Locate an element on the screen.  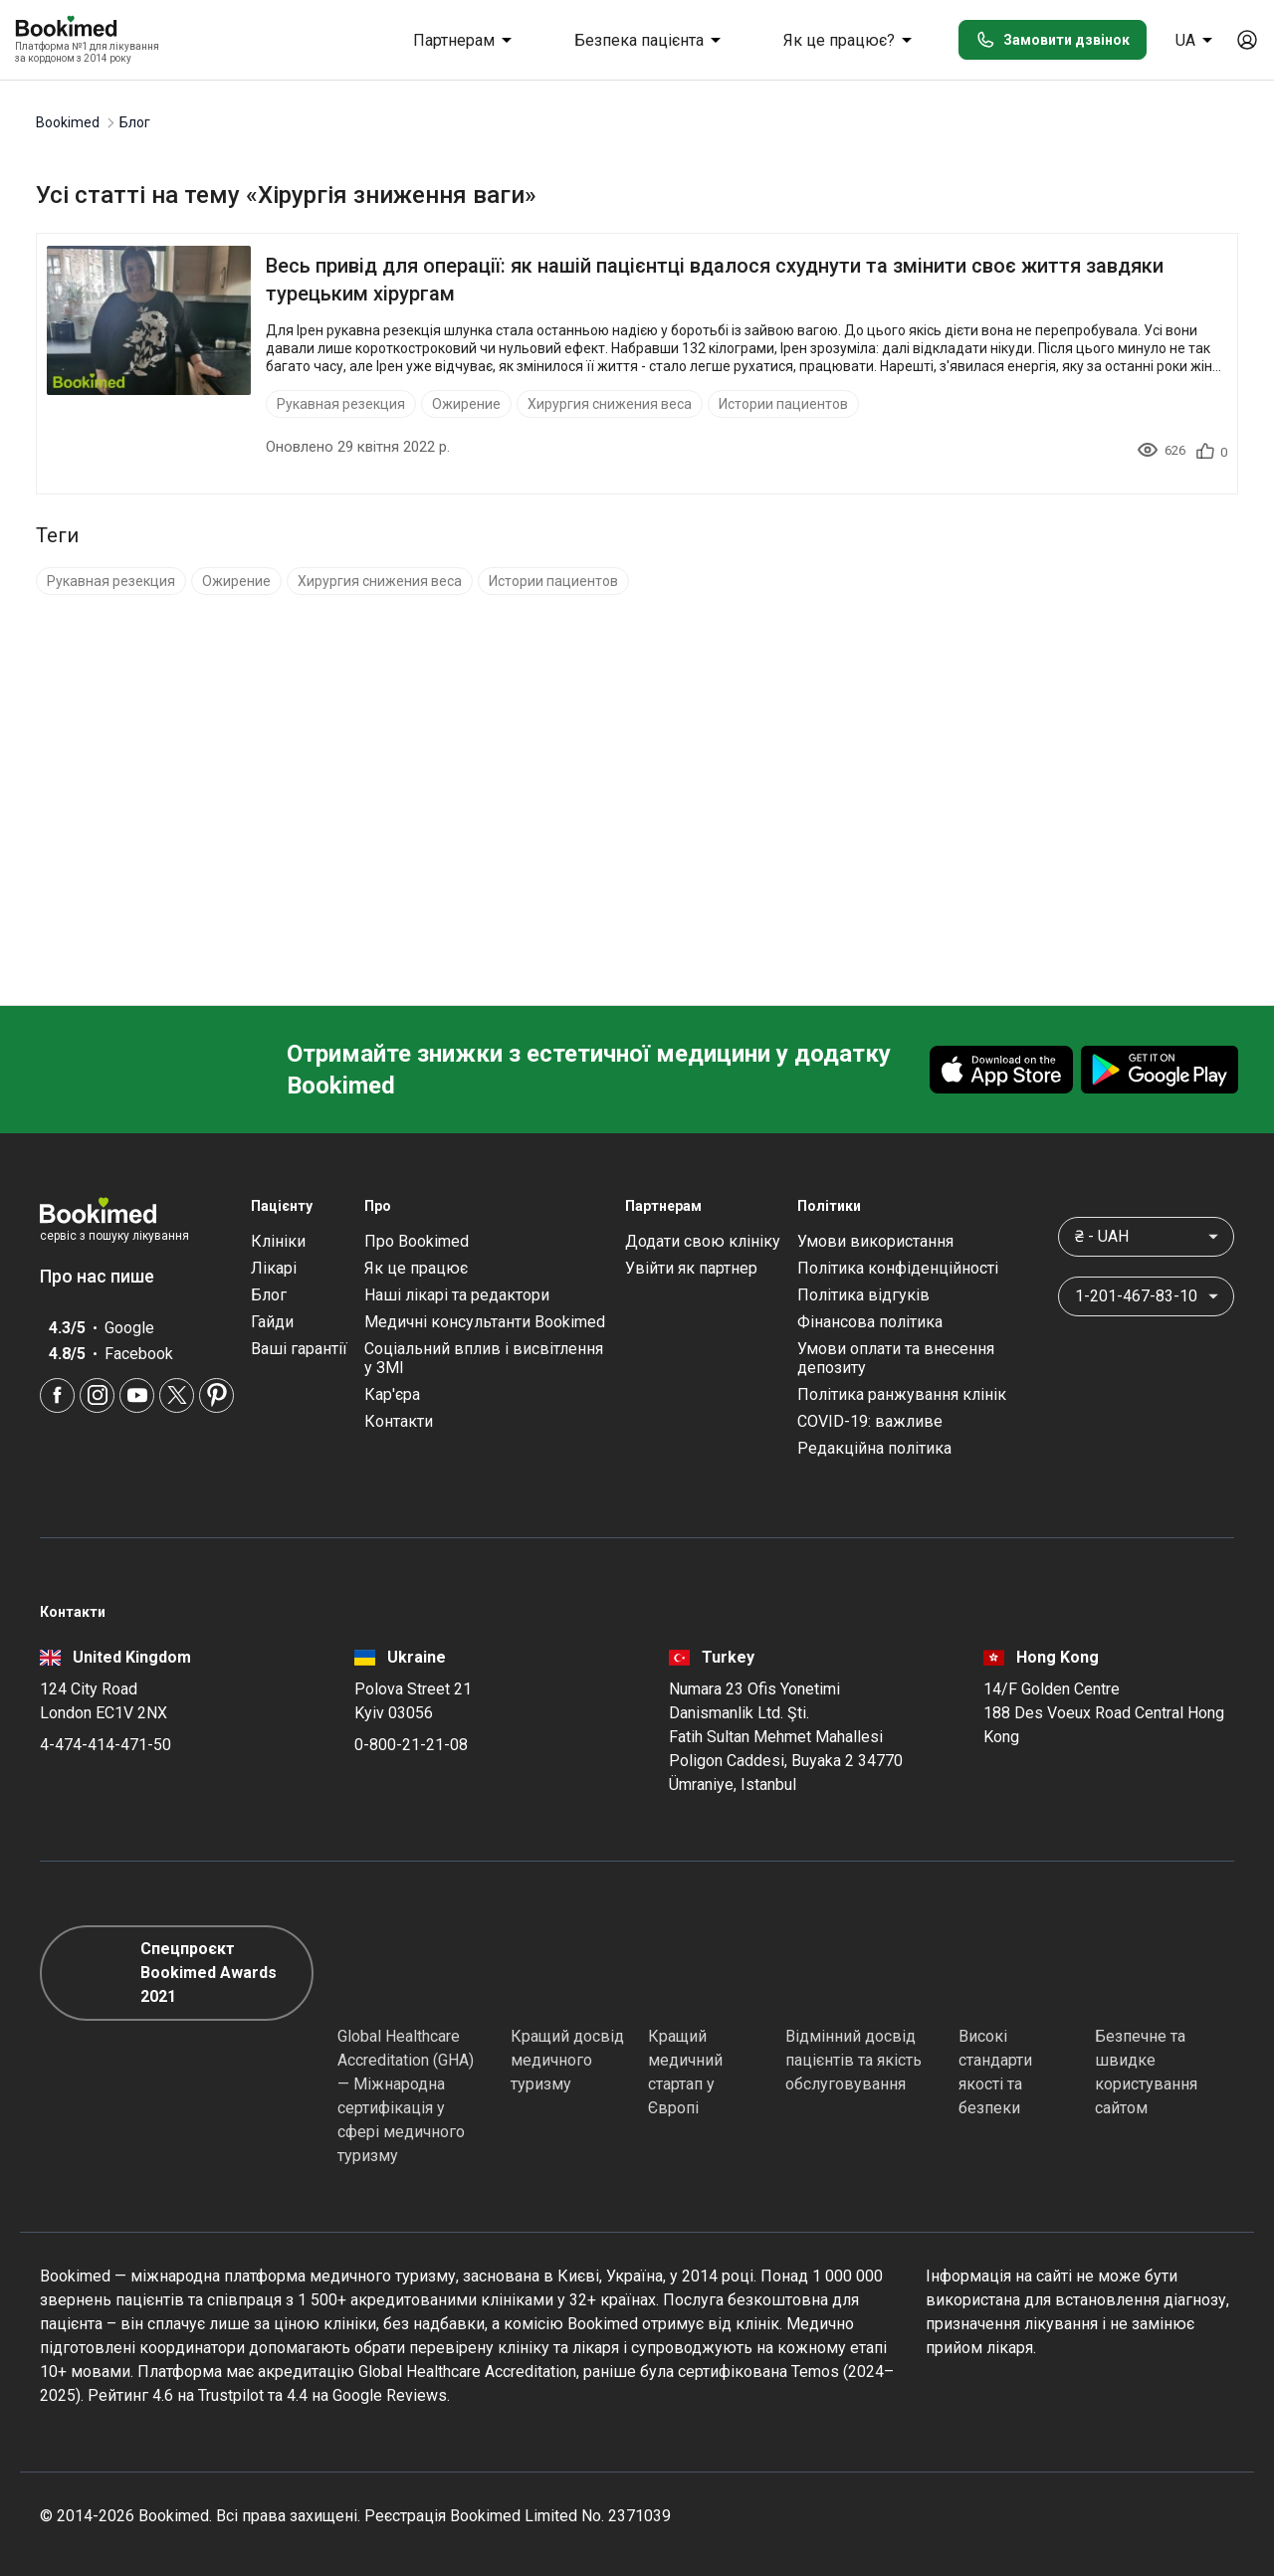
Ваші гарантії is located at coordinates (299, 1348).